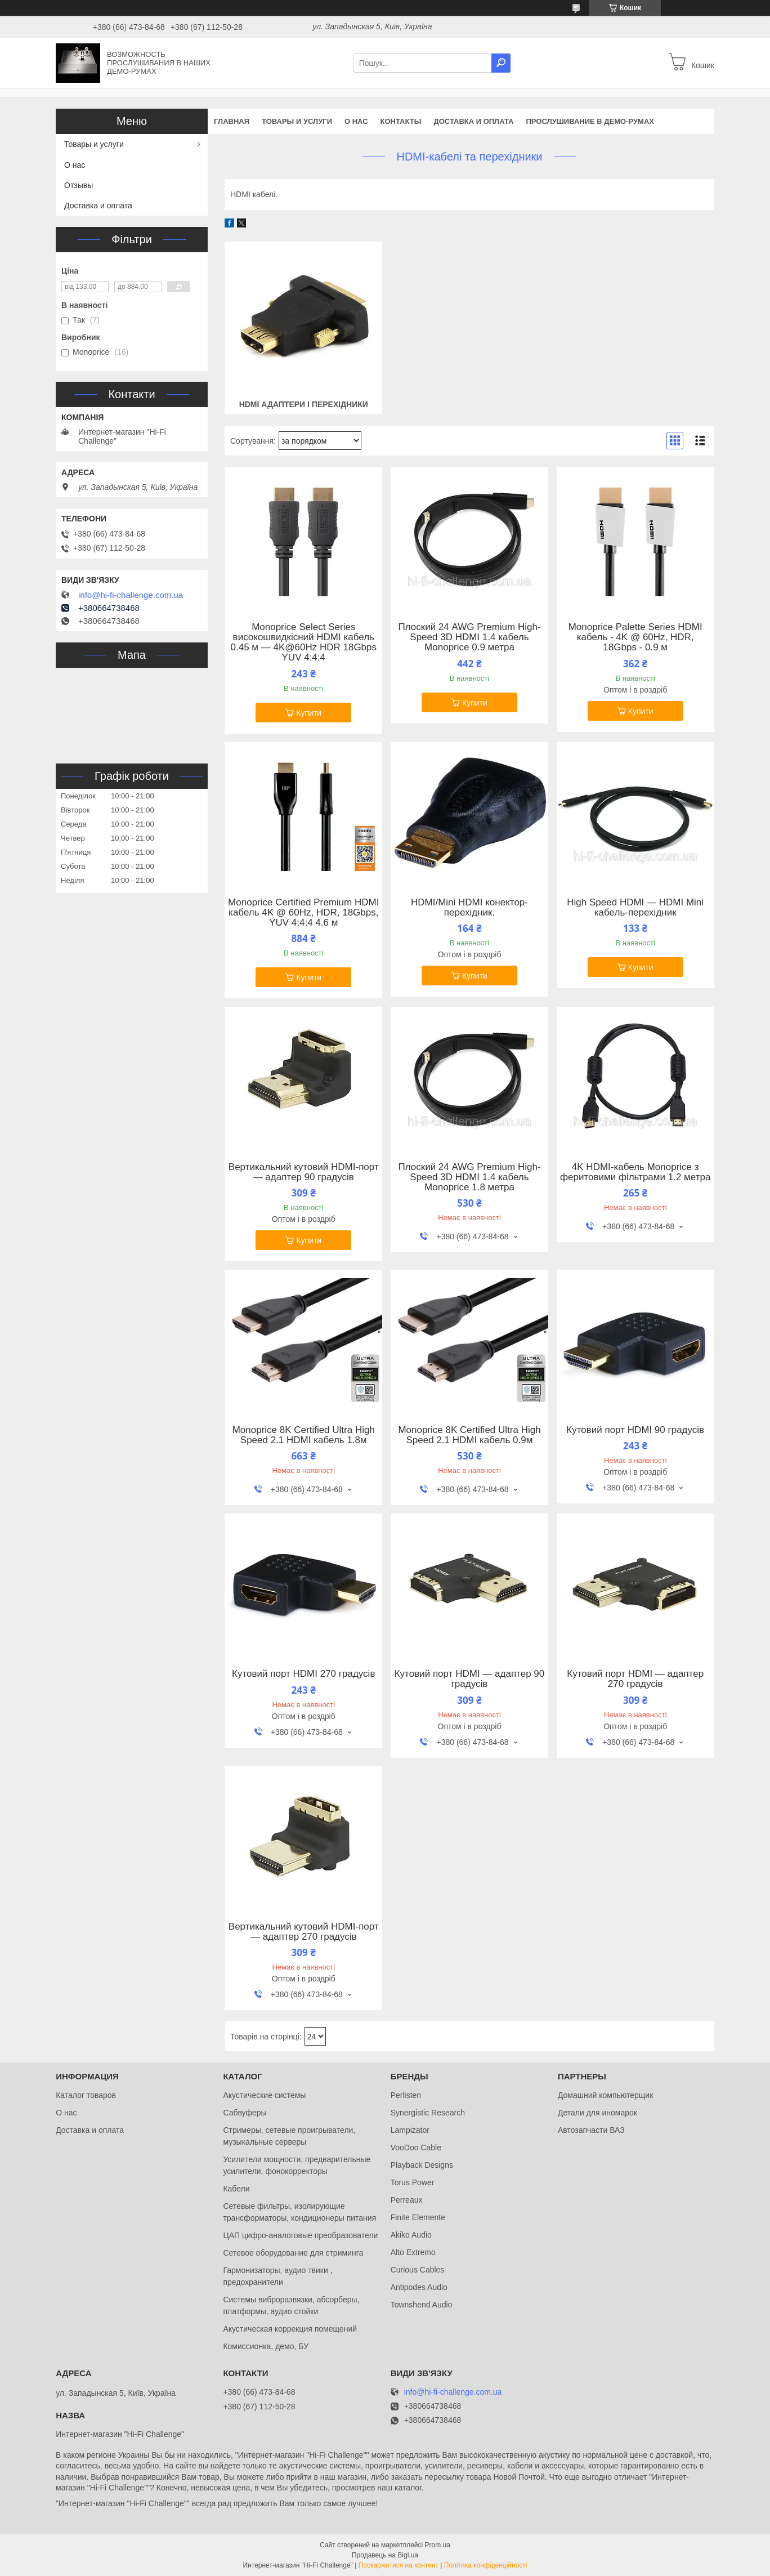 This screenshot has height=2576, width=770. What do you see at coordinates (411, 2234) in the screenshot?
I see `Akiko Audio` at bounding box center [411, 2234].